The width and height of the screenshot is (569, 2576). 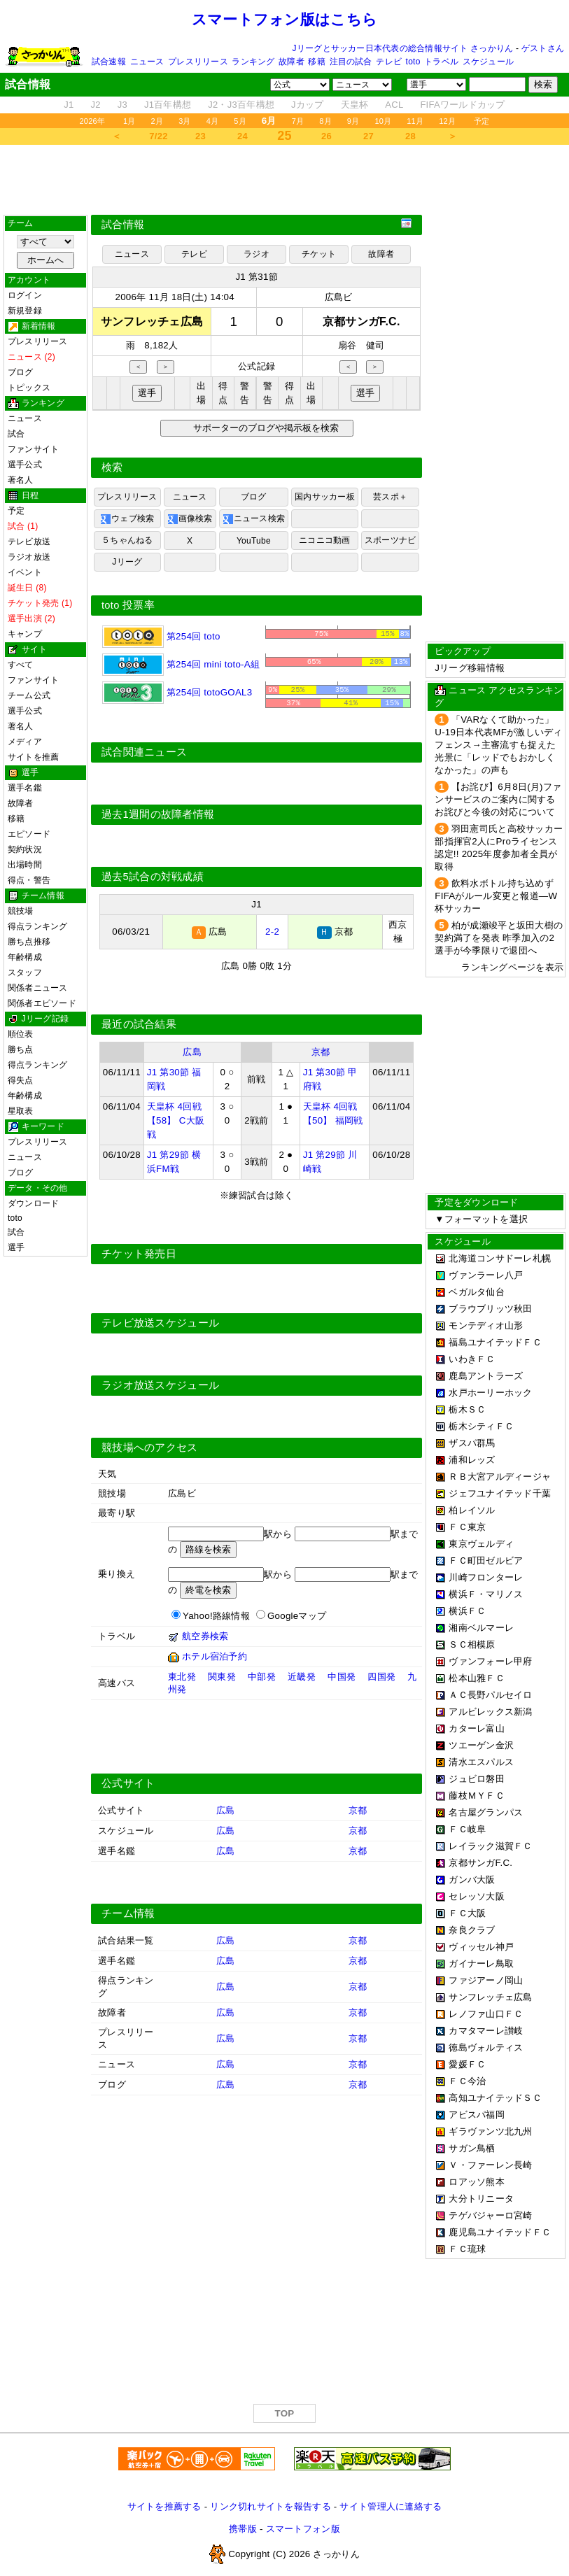 What do you see at coordinates (21, 1080) in the screenshot?
I see `得失点` at bounding box center [21, 1080].